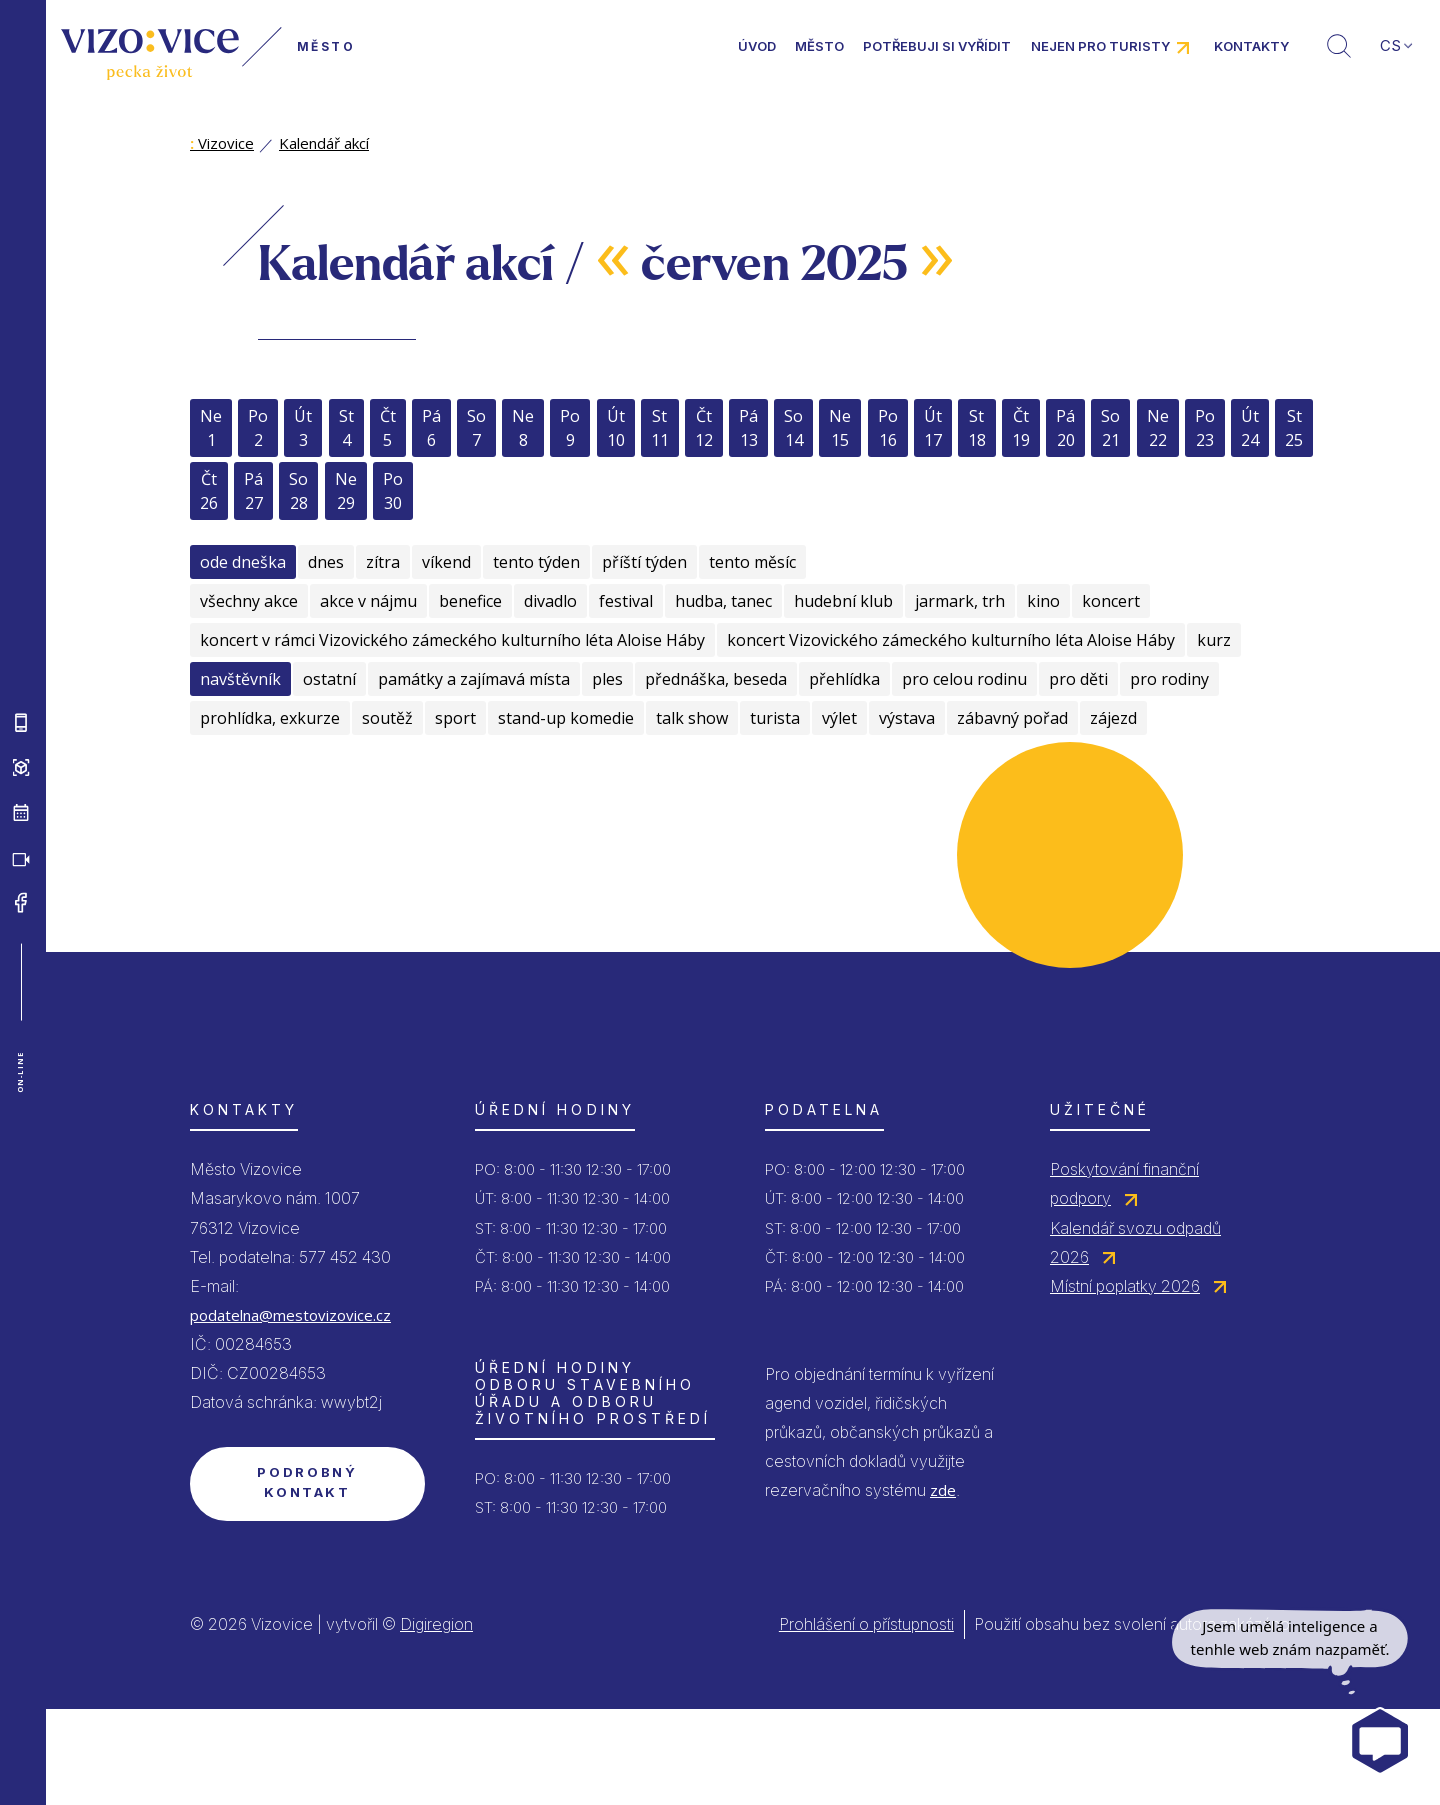 The height and width of the screenshot is (1805, 1440). Describe the element at coordinates (1111, 601) in the screenshot. I see `koncert` at that location.